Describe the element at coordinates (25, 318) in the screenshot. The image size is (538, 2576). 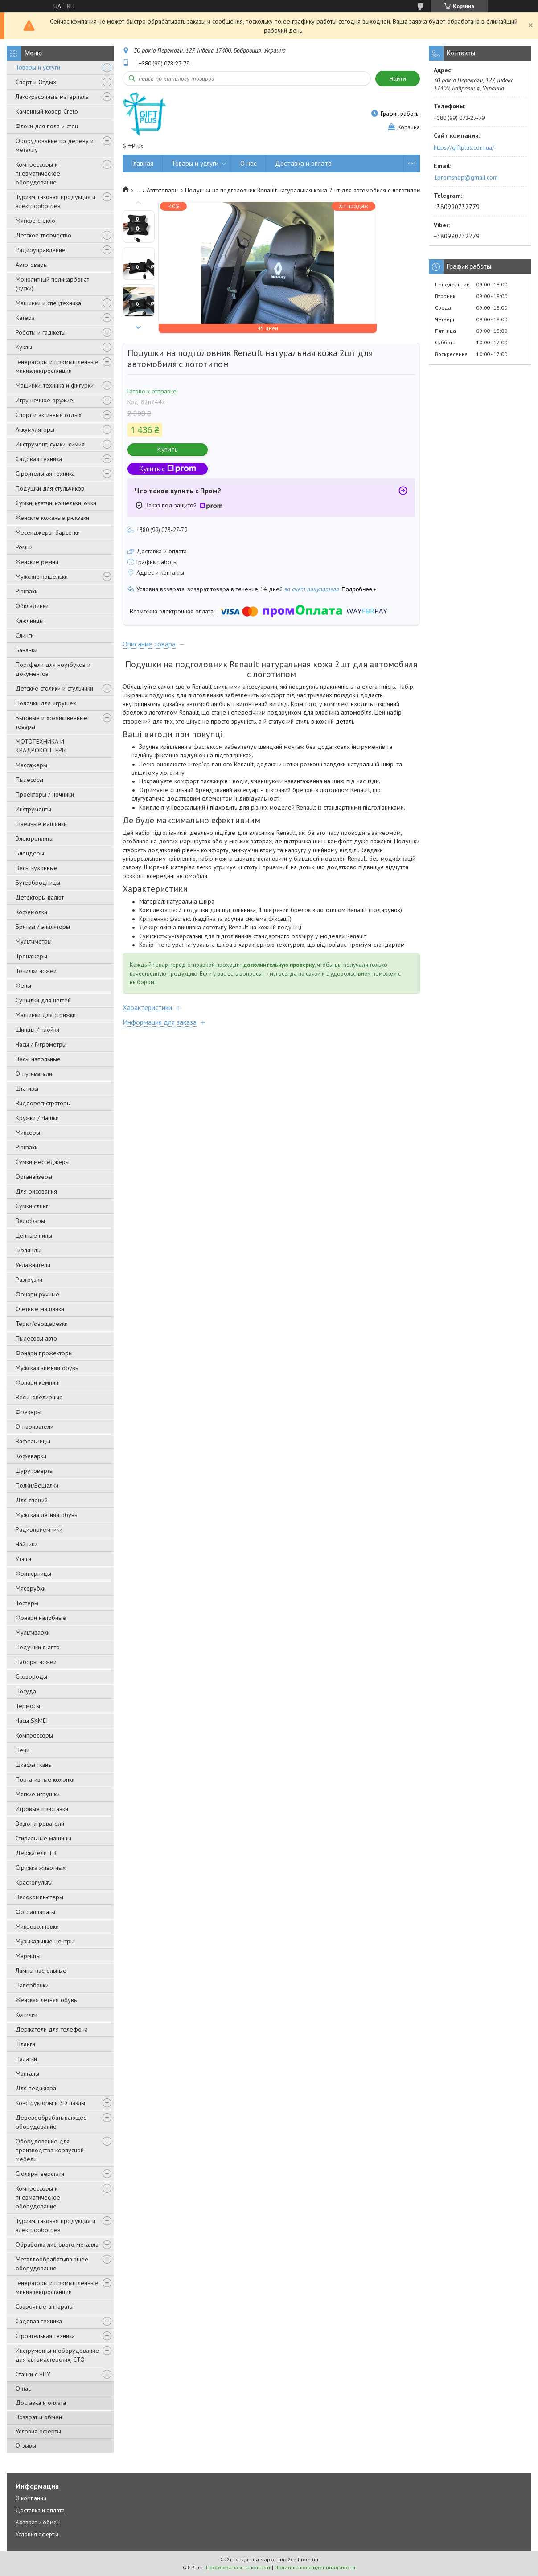
I see `Катера` at that location.